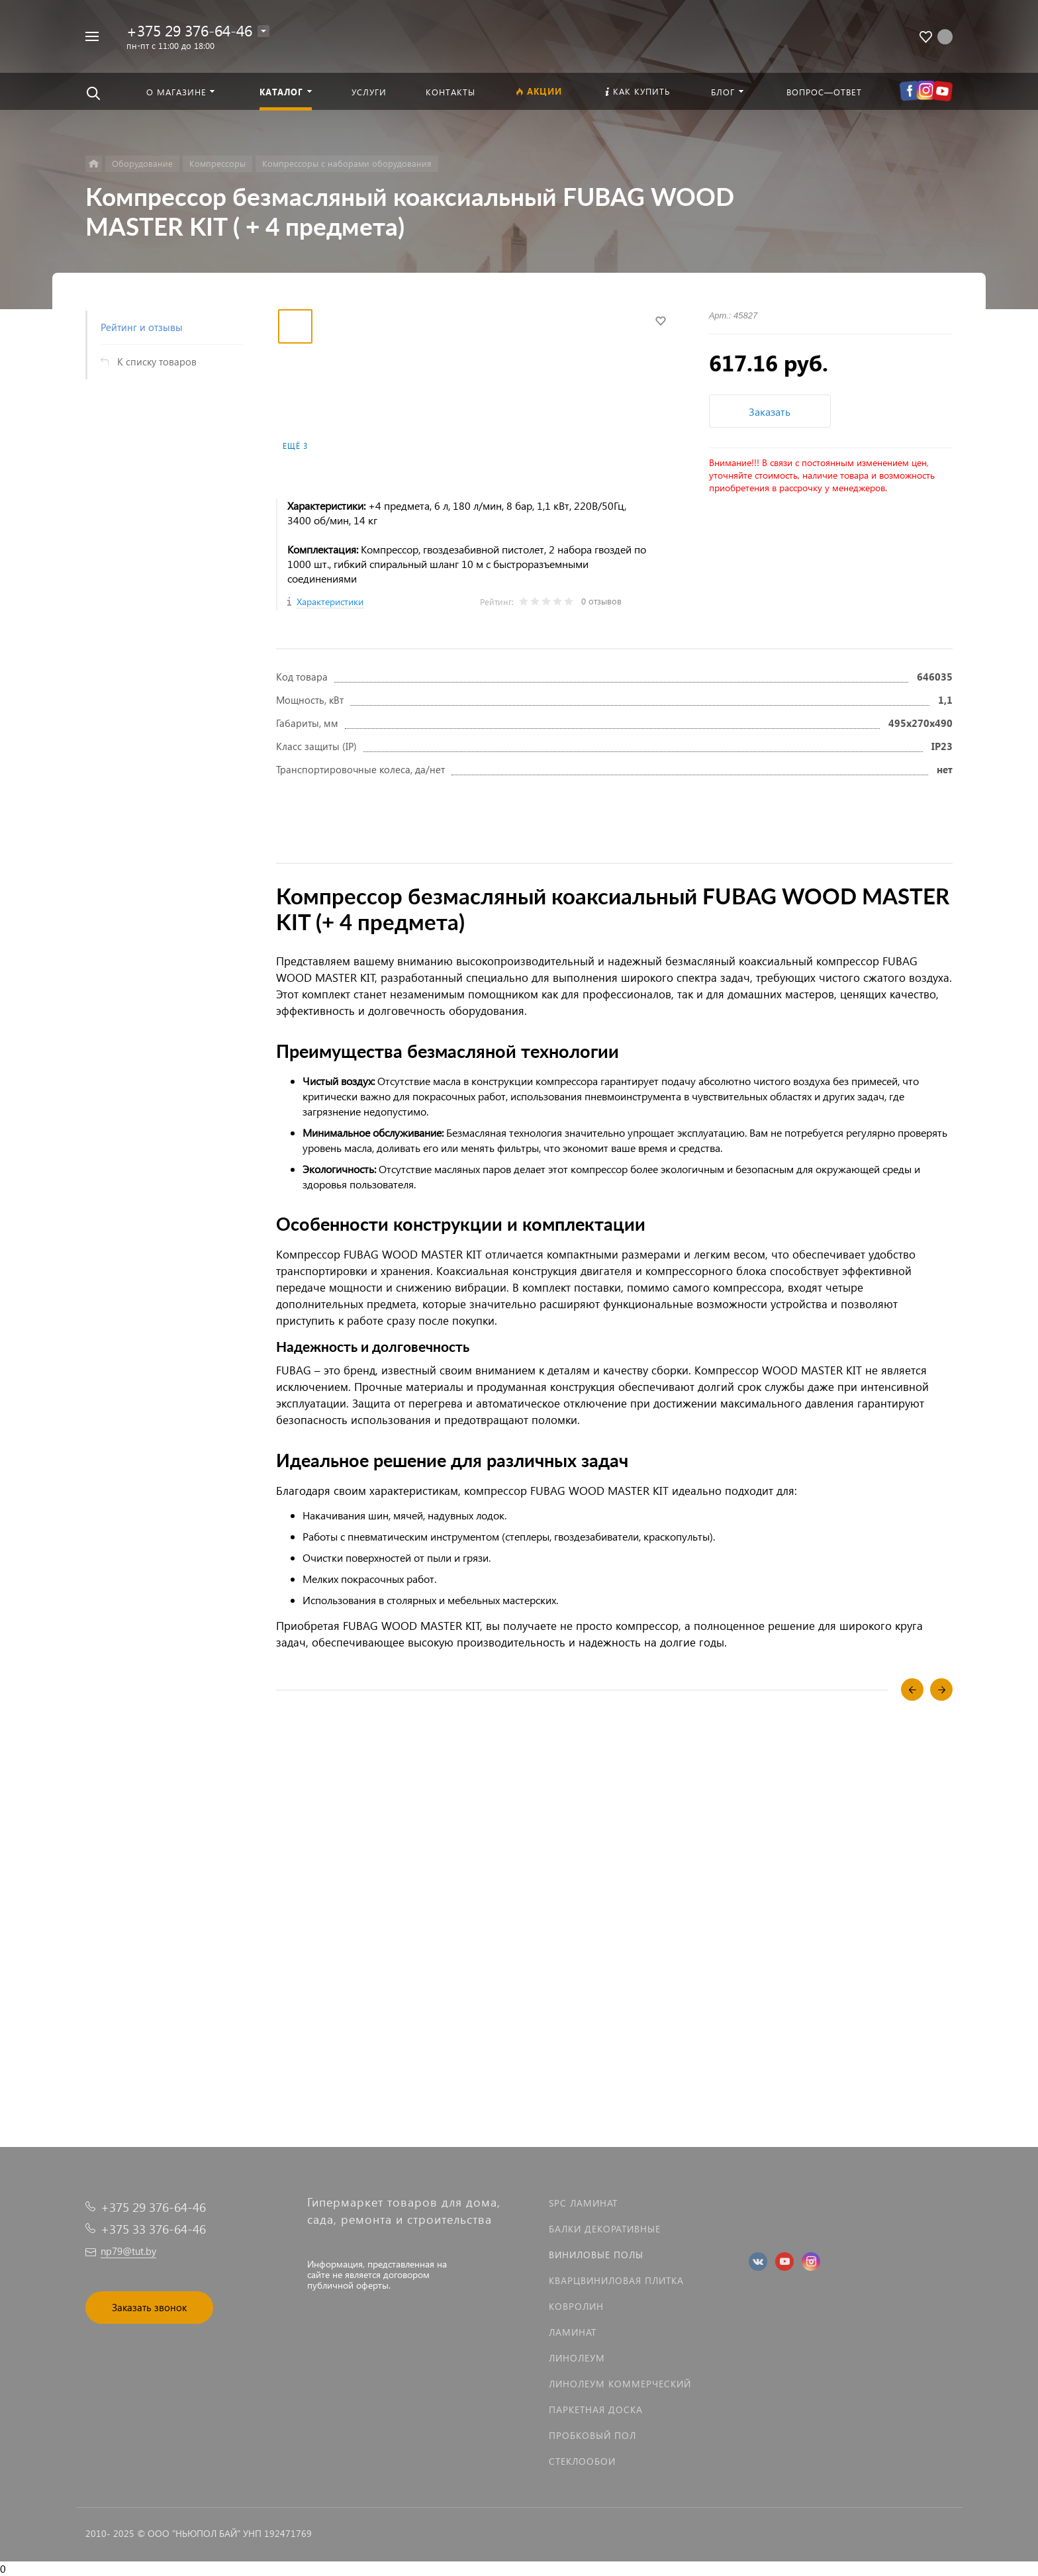 This screenshot has height=2576, width=1038. What do you see at coordinates (769, 411) in the screenshot?
I see `Заказать` at bounding box center [769, 411].